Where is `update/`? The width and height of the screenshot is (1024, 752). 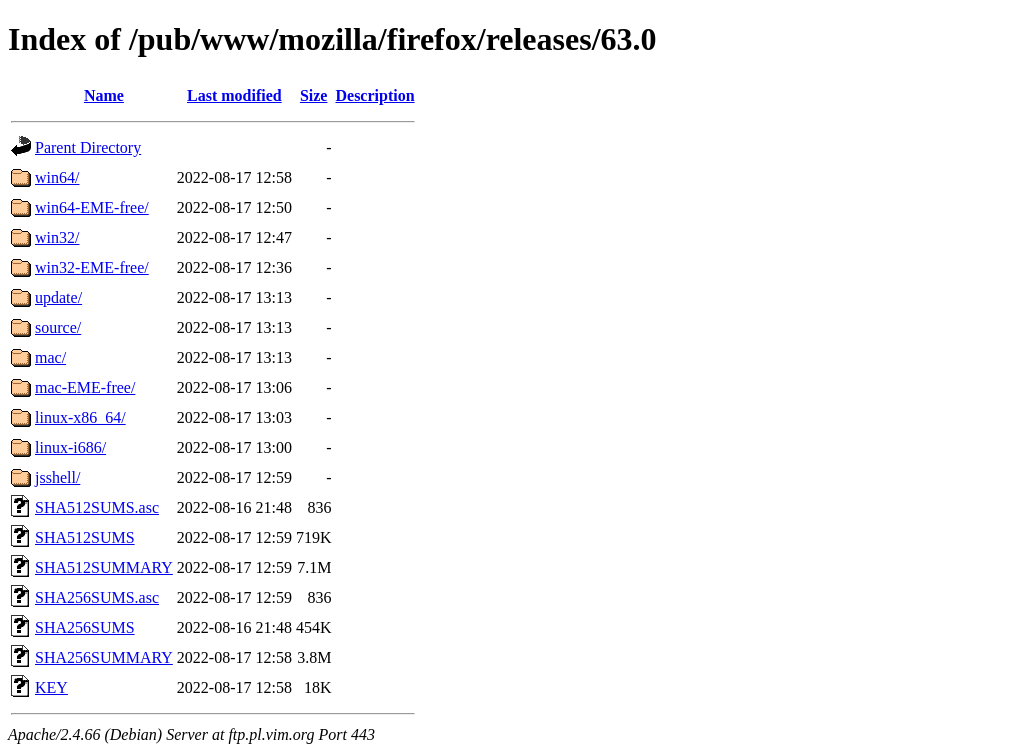
update/ is located at coordinates (58, 297).